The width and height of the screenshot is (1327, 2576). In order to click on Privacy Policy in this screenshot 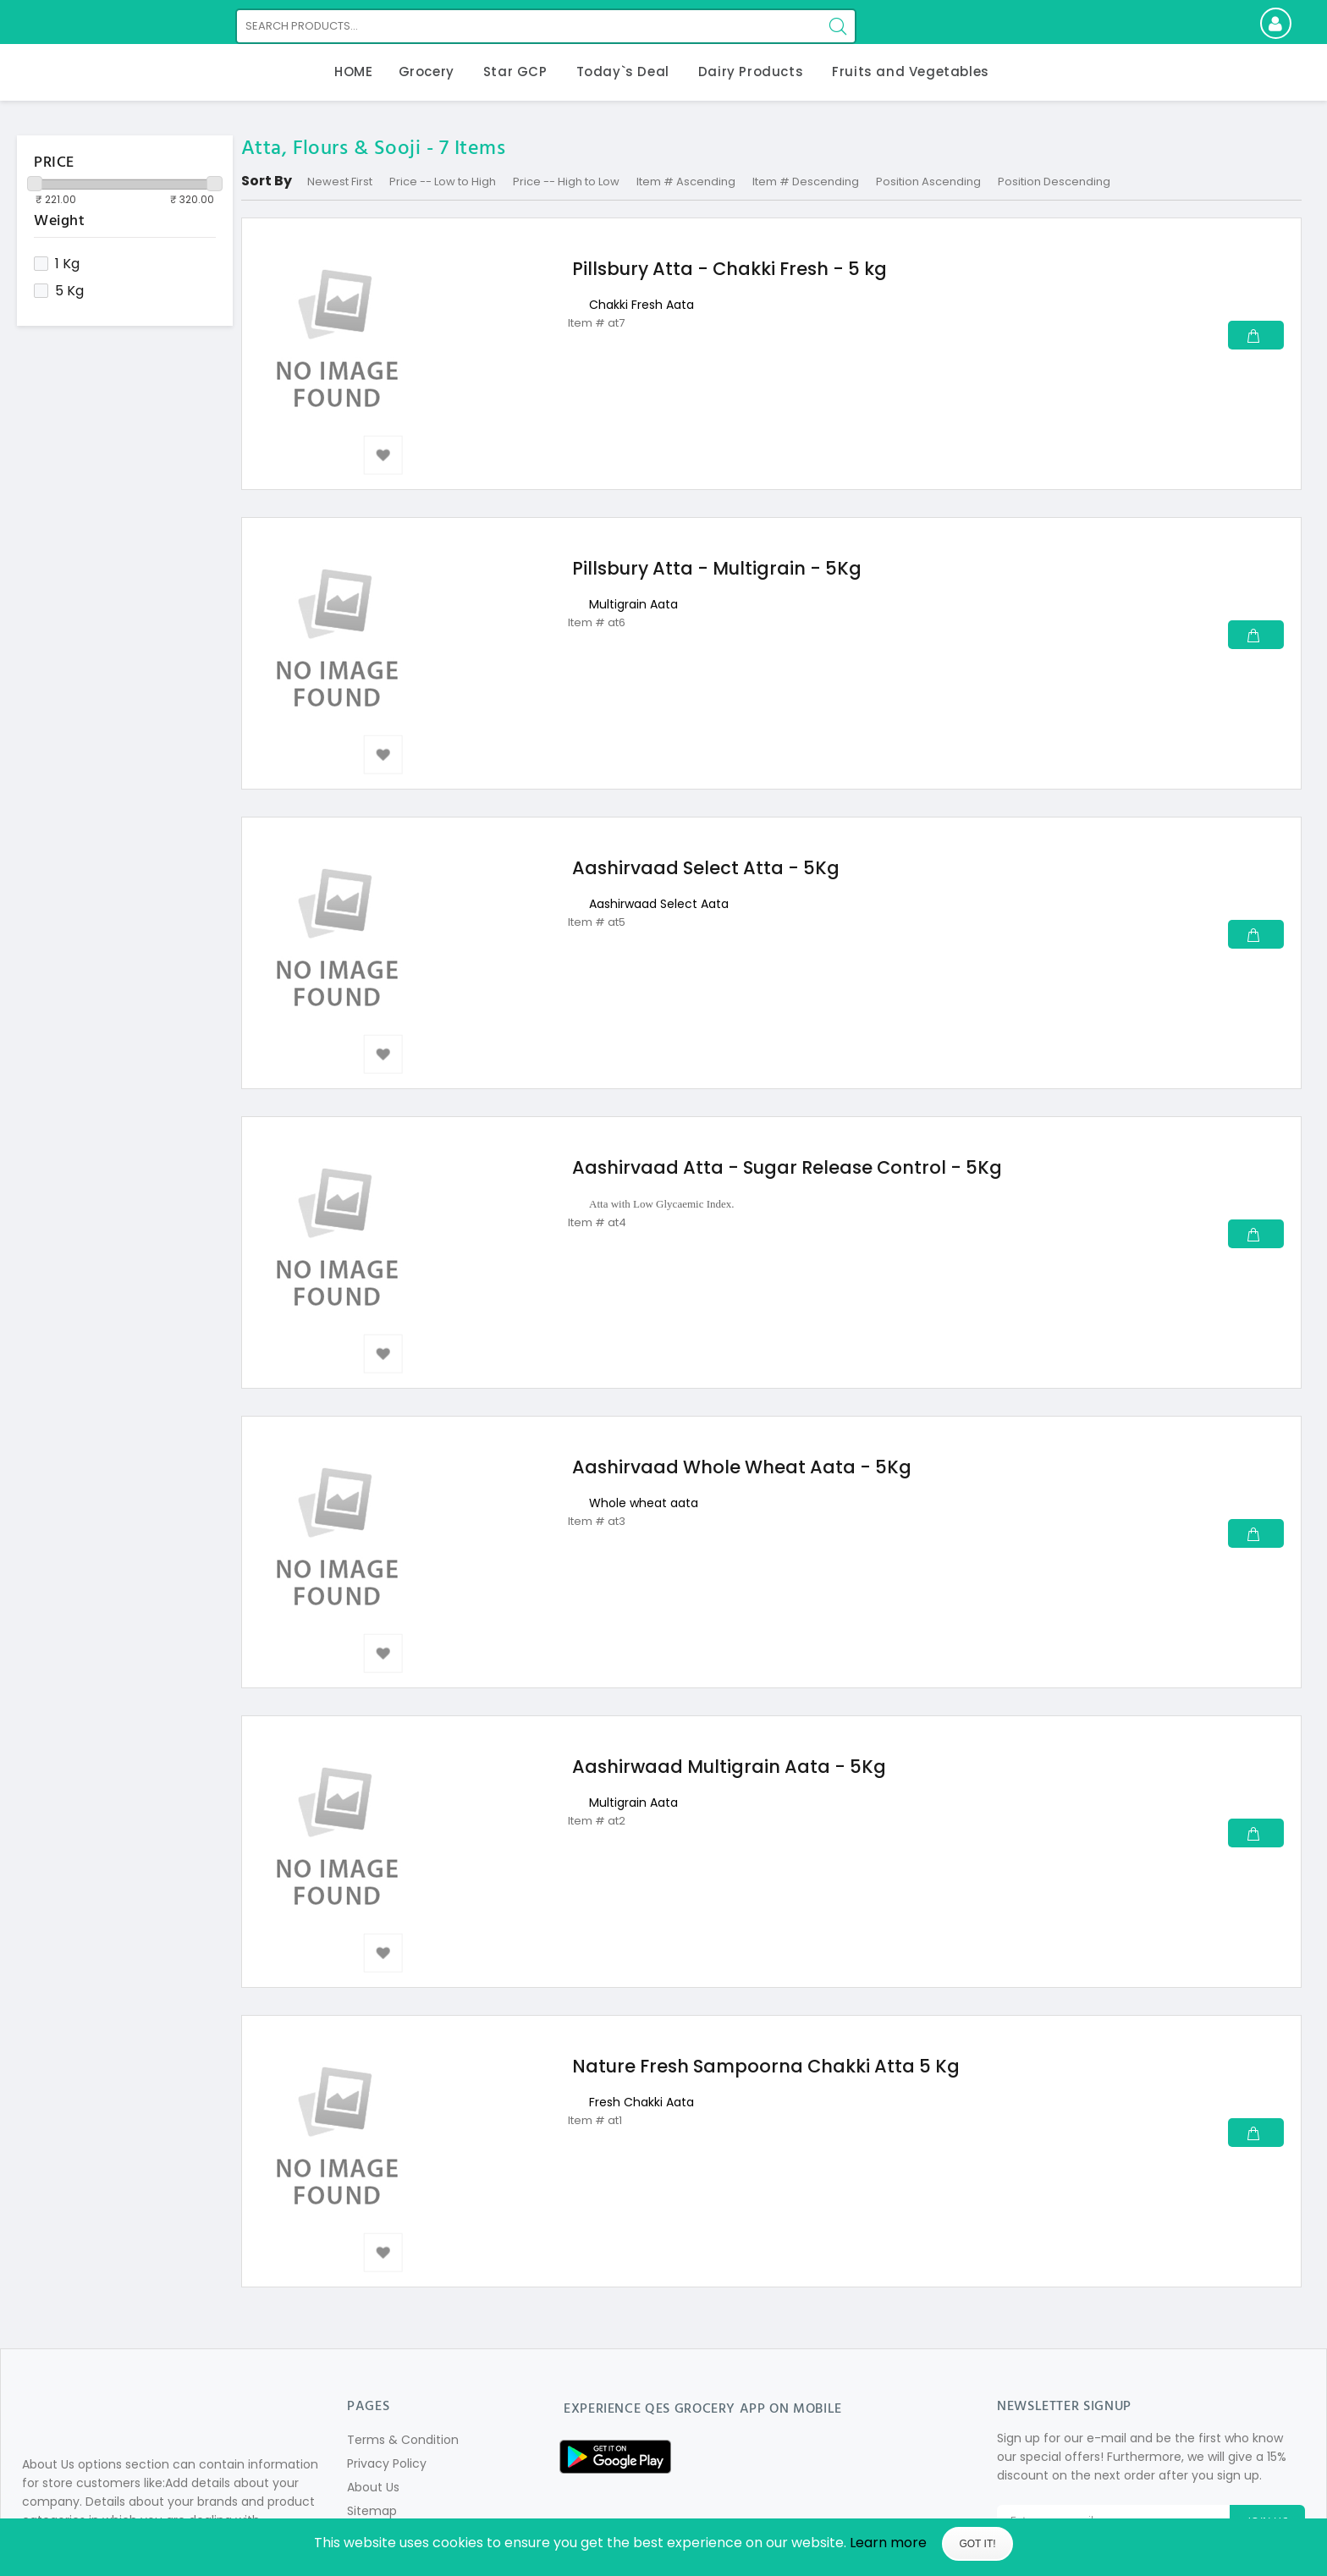, I will do `click(387, 2463)`.